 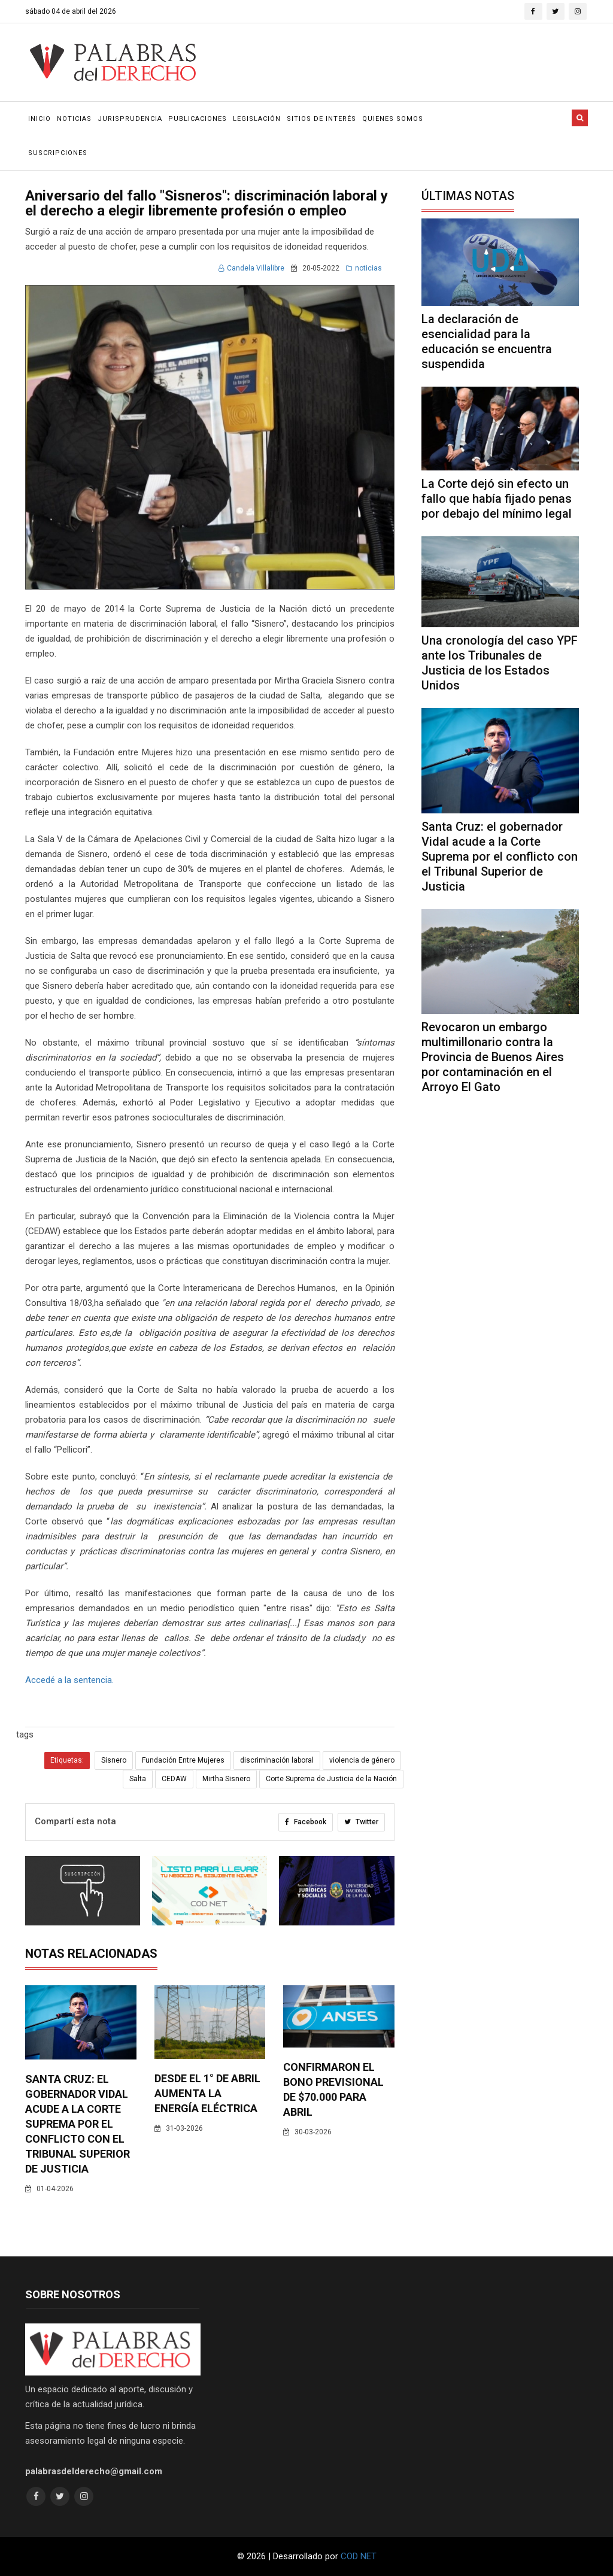 What do you see at coordinates (197, 119) in the screenshot?
I see `Publicaciones` at bounding box center [197, 119].